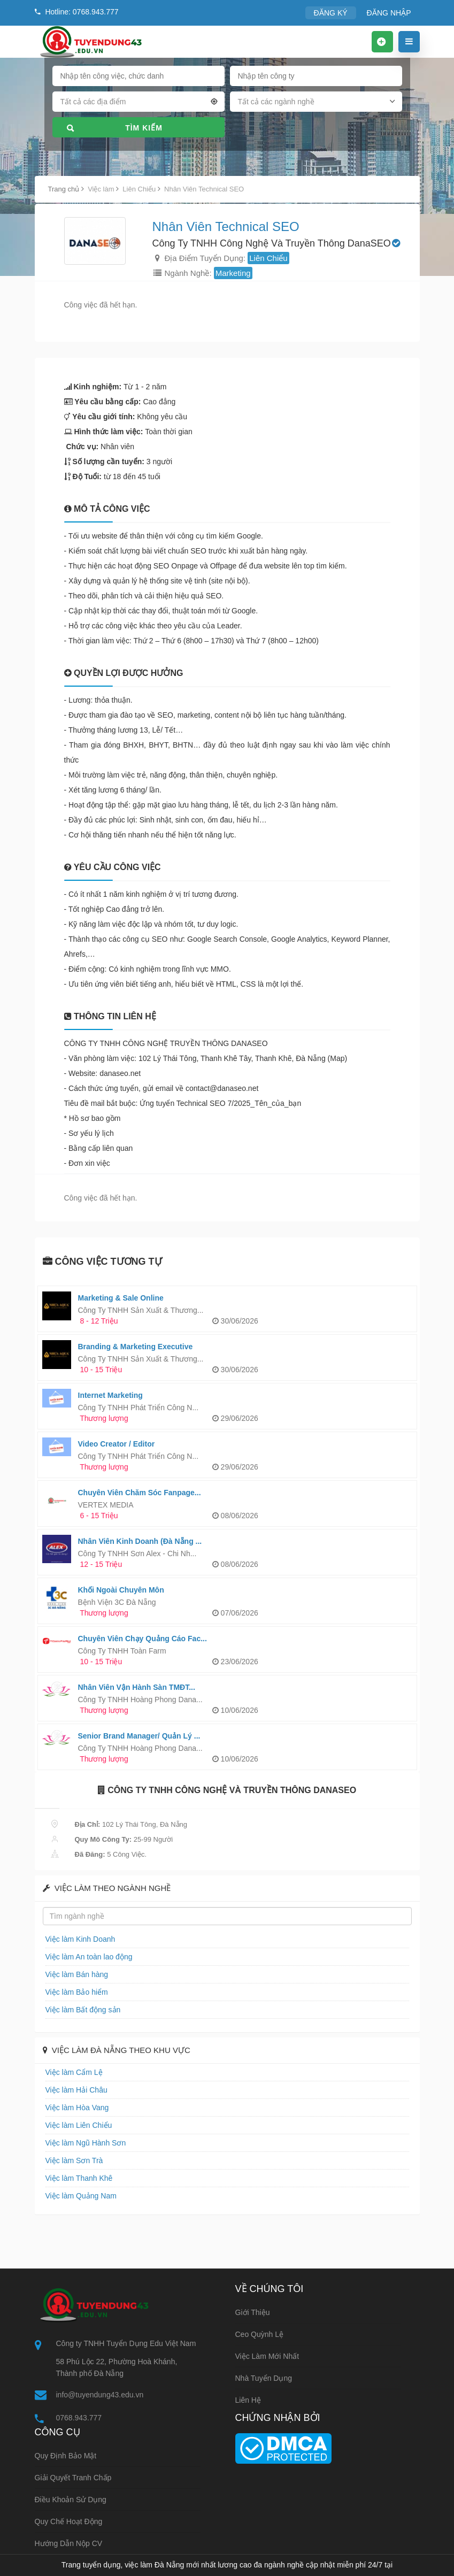  What do you see at coordinates (264, 2378) in the screenshot?
I see `Nhà tuyển dụng` at bounding box center [264, 2378].